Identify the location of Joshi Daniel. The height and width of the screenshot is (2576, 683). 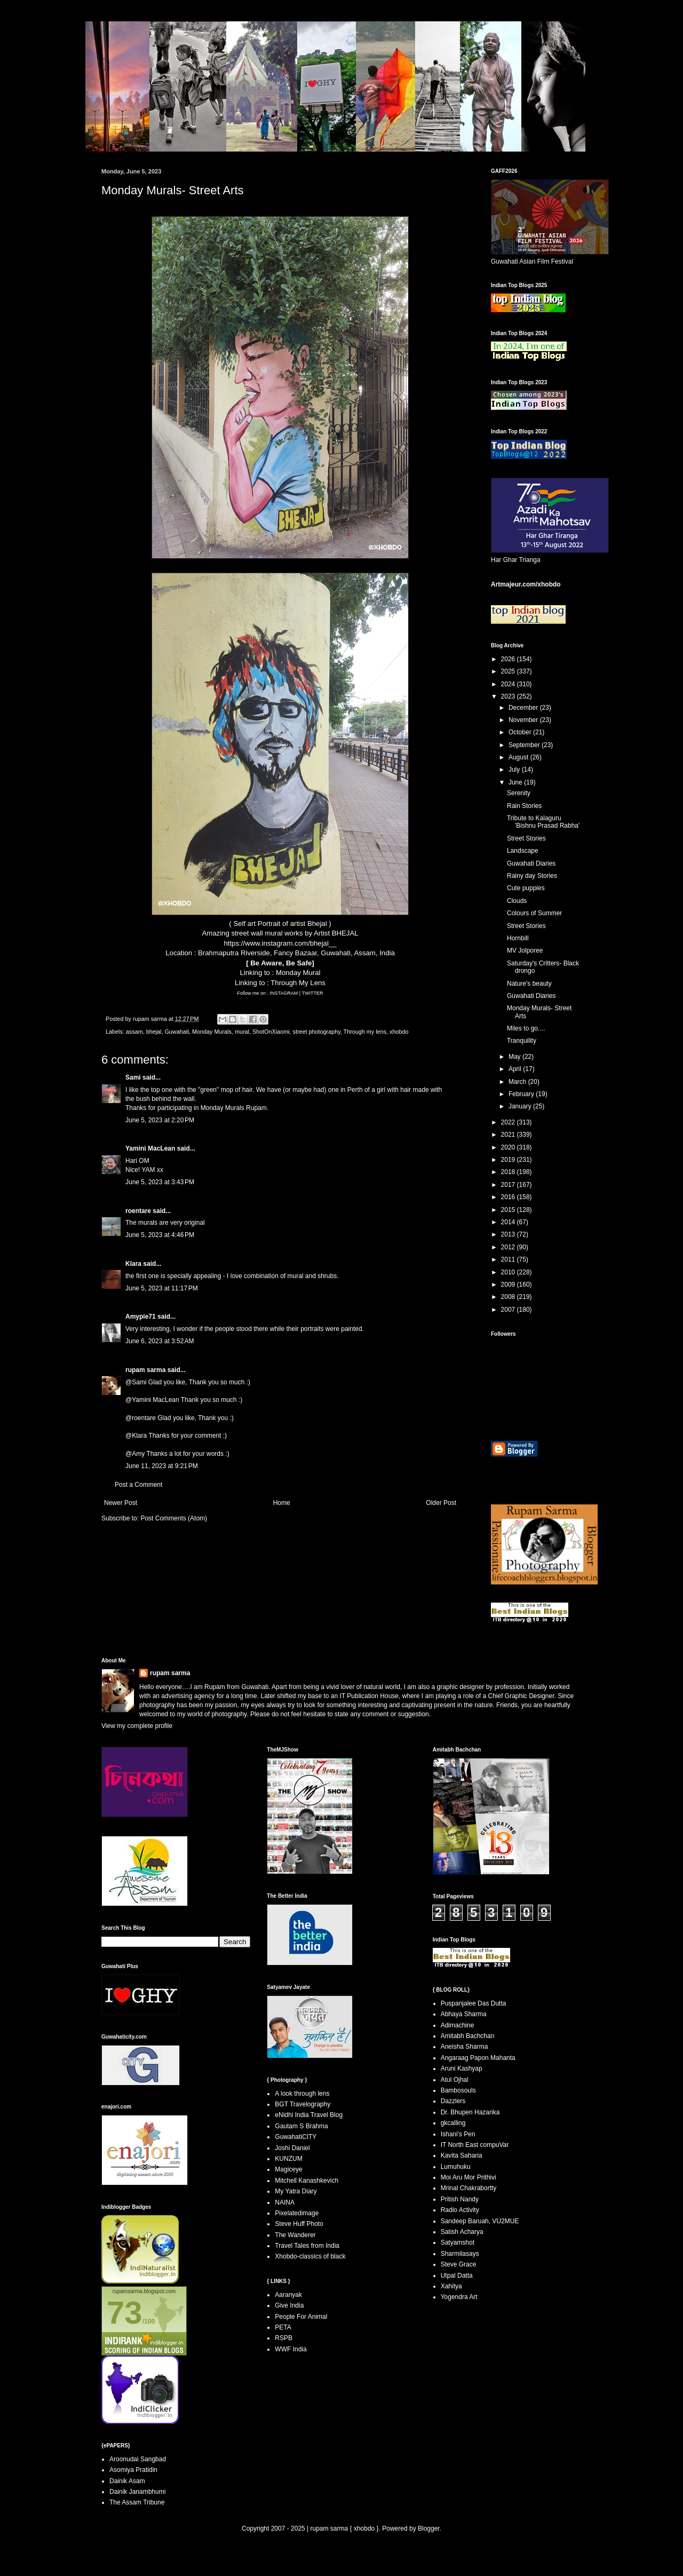
(292, 2148).